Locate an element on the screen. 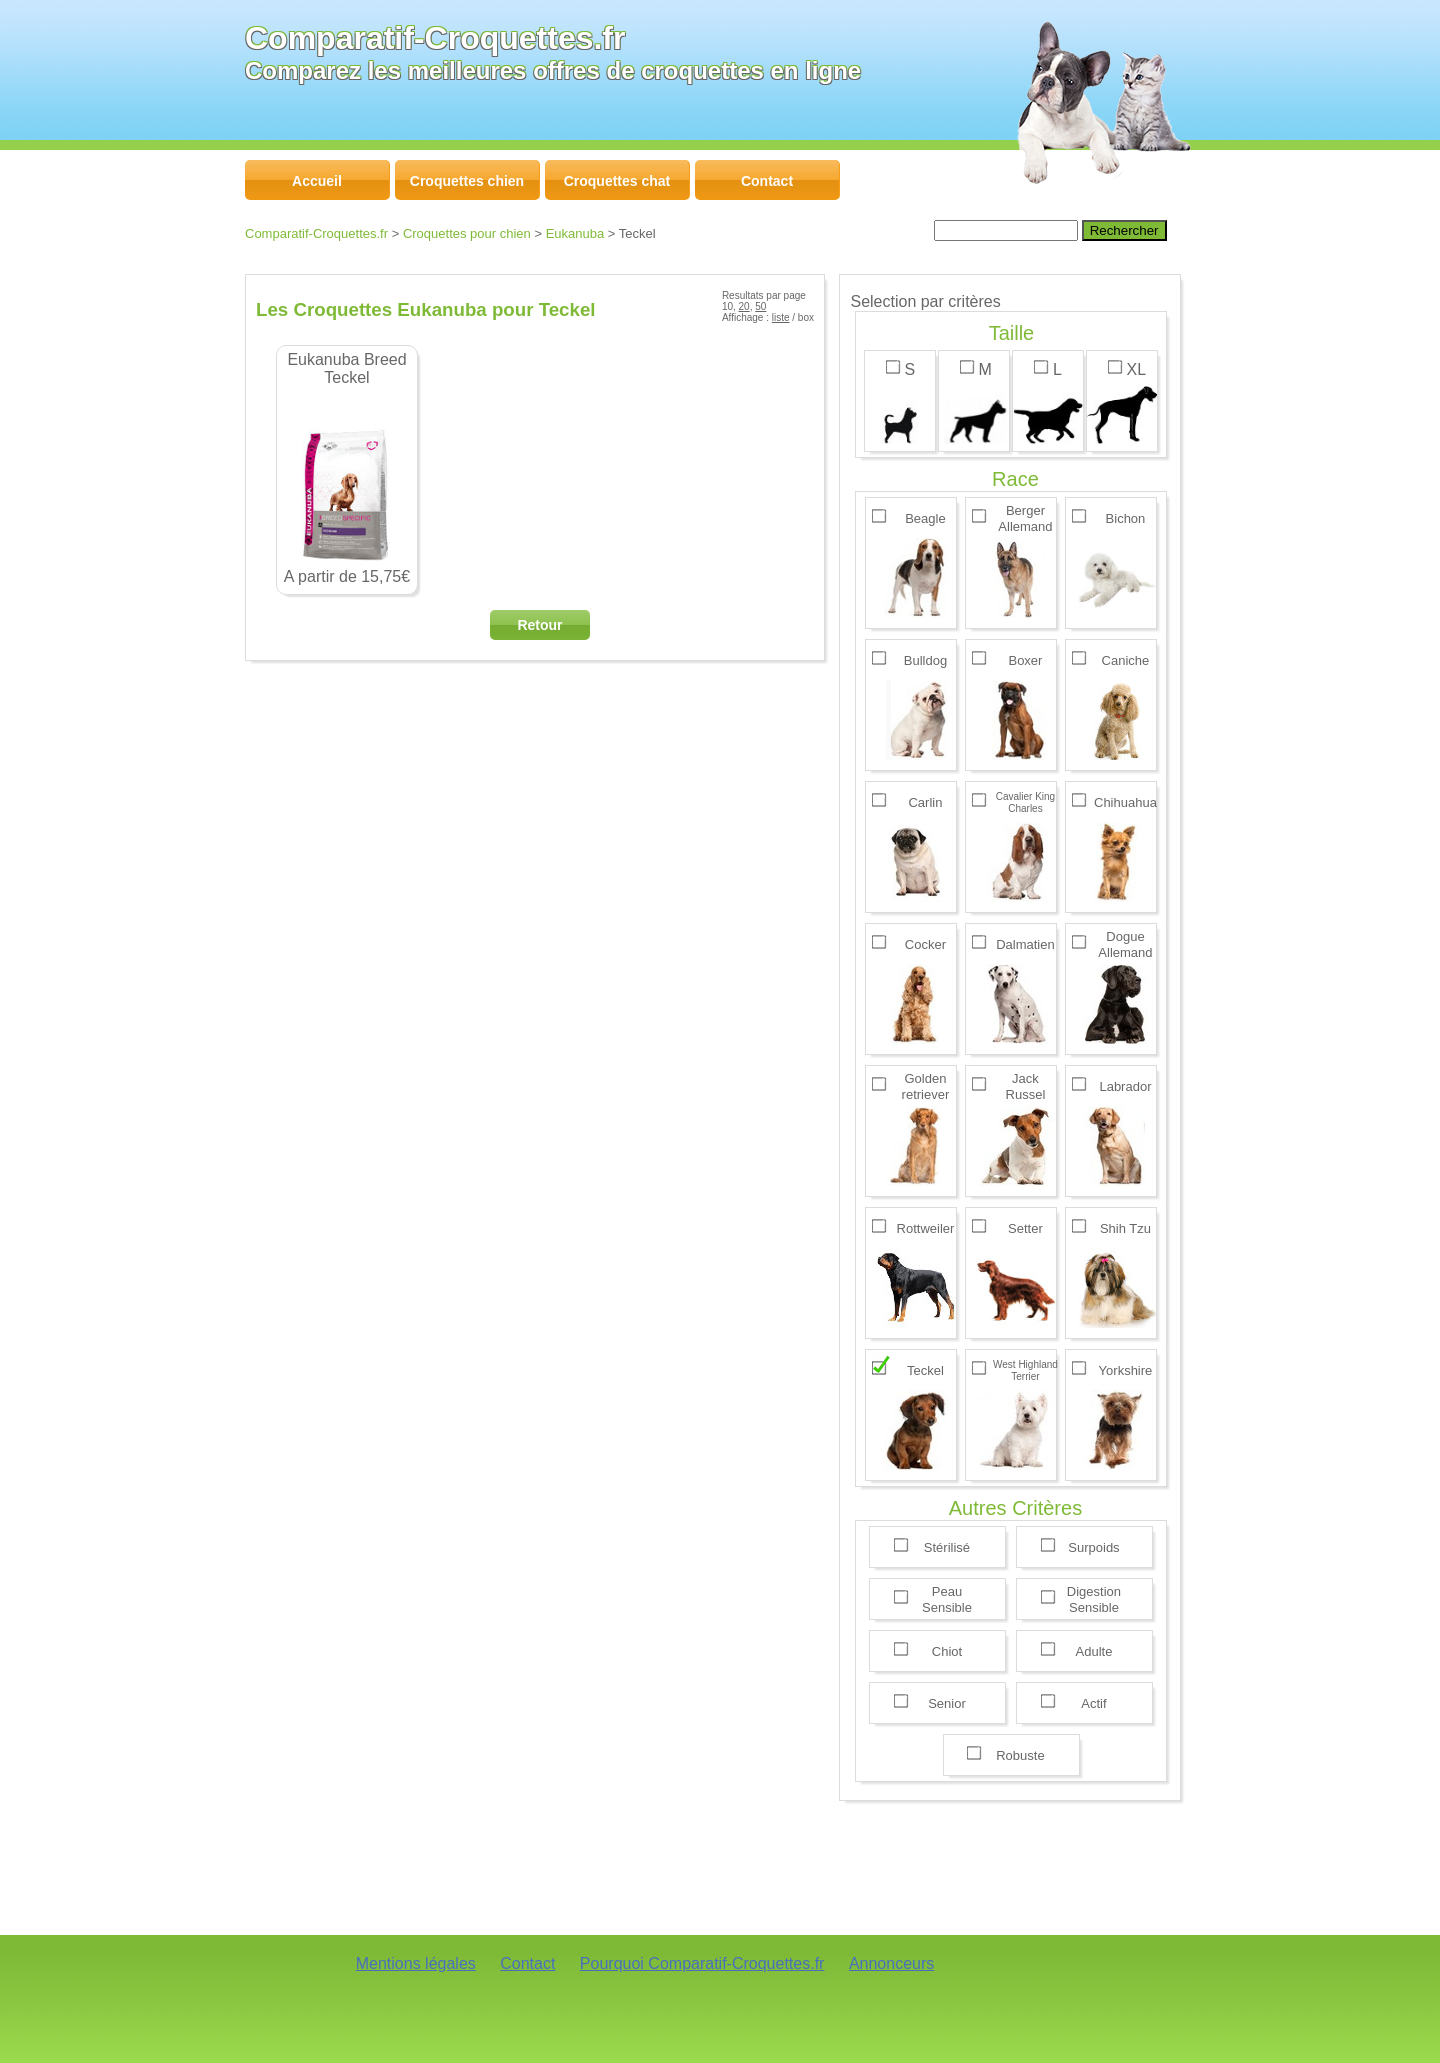  Contact is located at coordinates (527, 1963).